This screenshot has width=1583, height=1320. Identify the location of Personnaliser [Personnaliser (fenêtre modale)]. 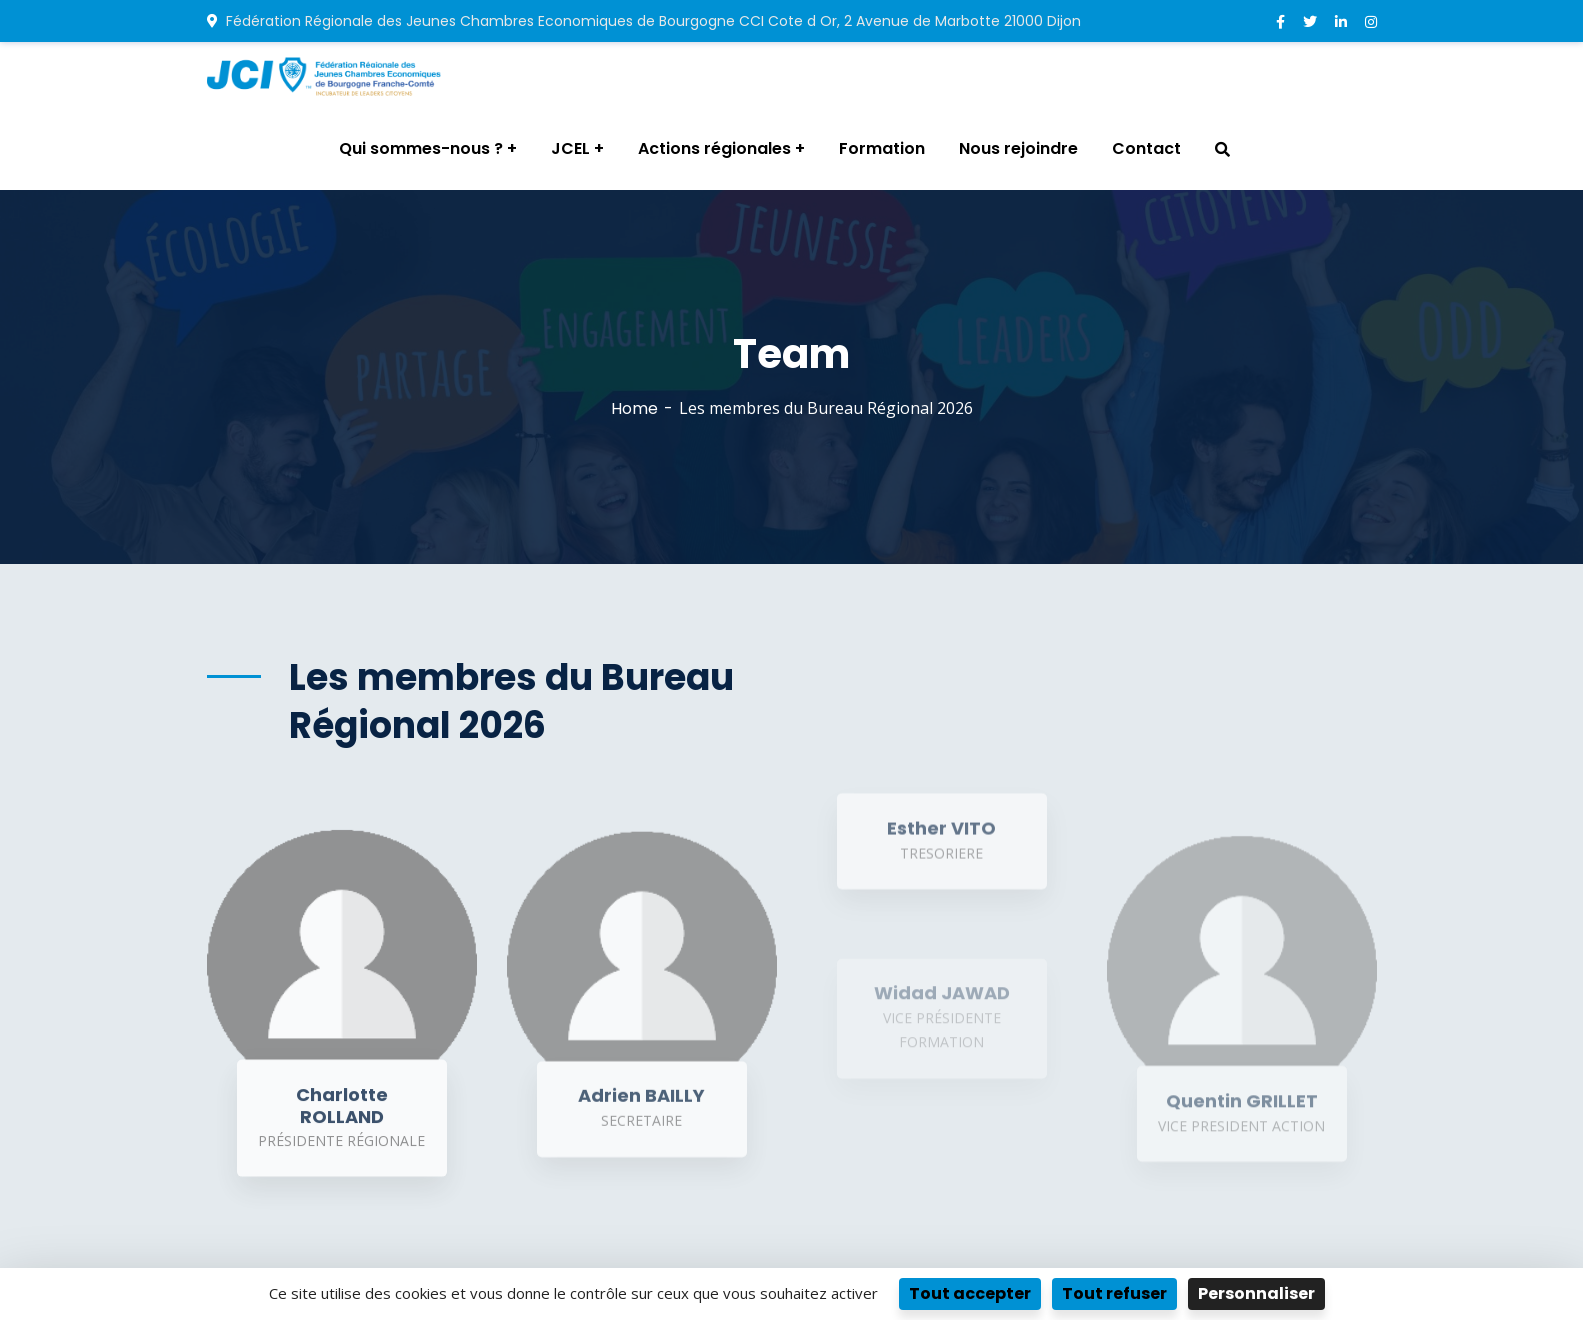
(1256, 1293).